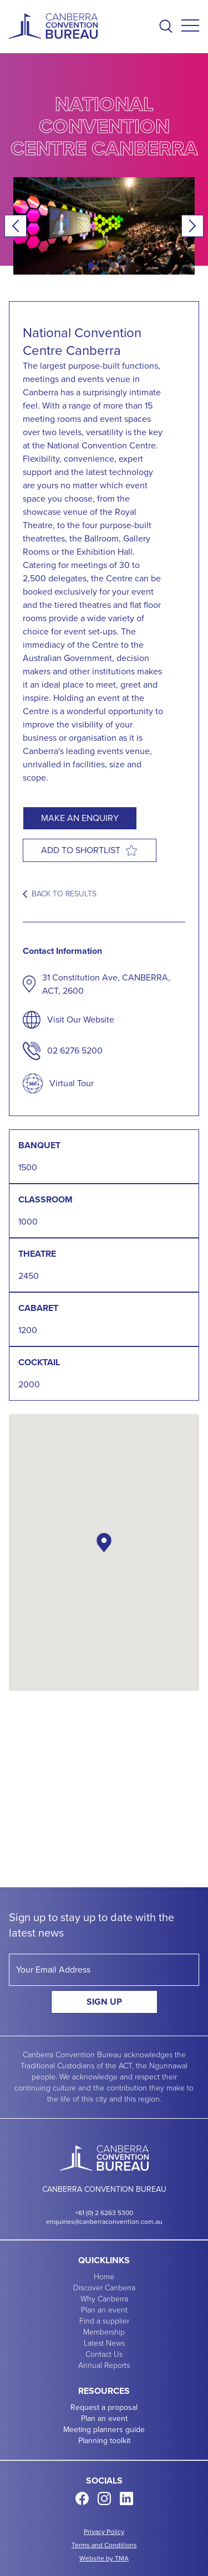 The image size is (208, 2576). I want to click on Plan an event, so click(104, 2310).